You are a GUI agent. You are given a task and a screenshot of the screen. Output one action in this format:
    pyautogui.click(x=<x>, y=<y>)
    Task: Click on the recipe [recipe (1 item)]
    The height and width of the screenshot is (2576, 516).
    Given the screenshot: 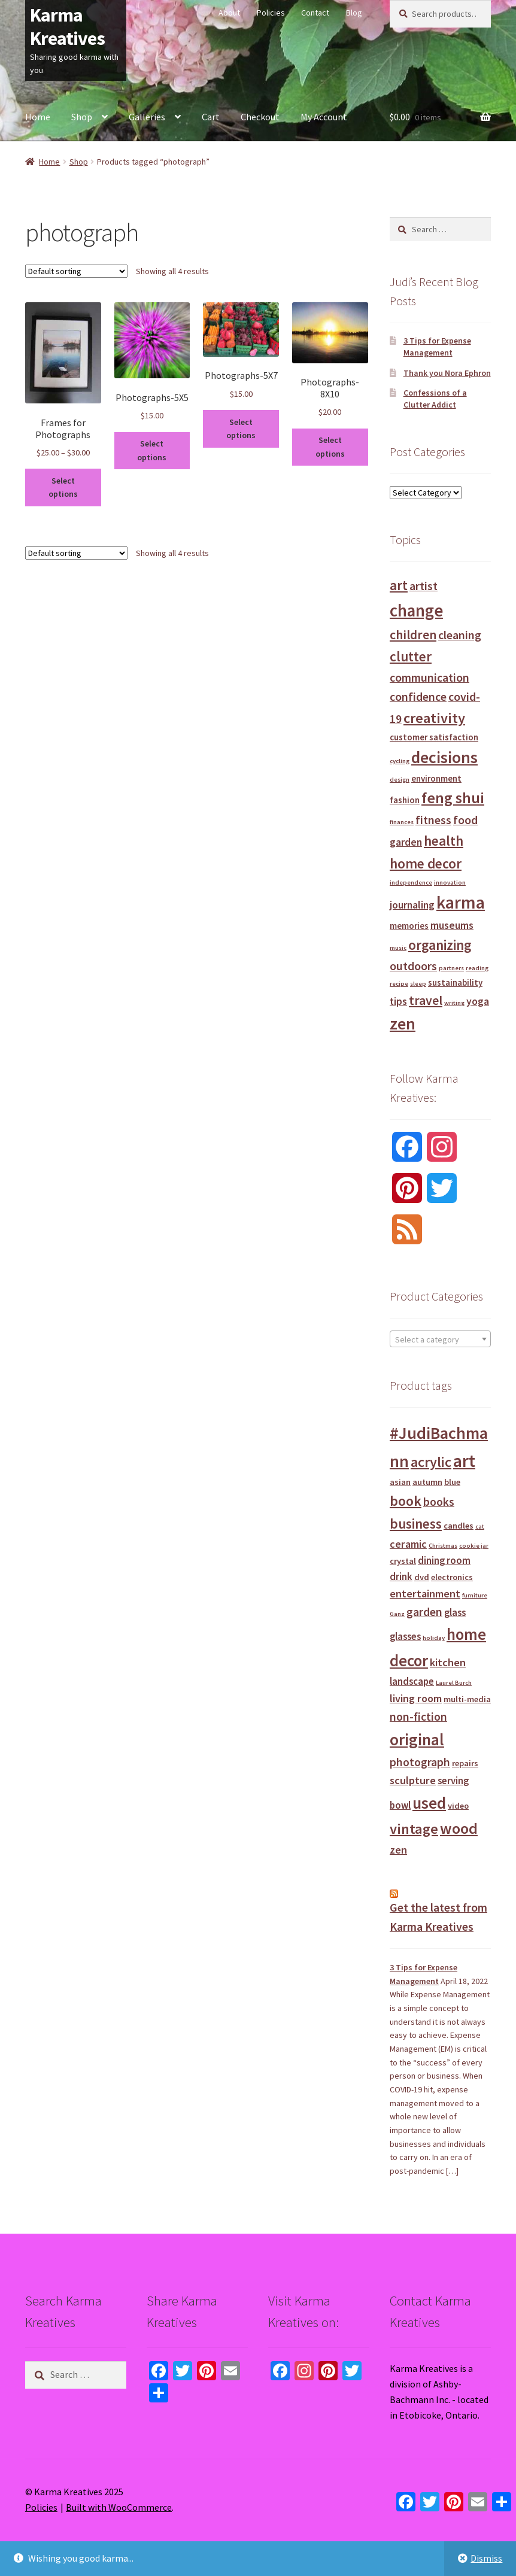 What is the action you would take?
    pyautogui.click(x=399, y=984)
    